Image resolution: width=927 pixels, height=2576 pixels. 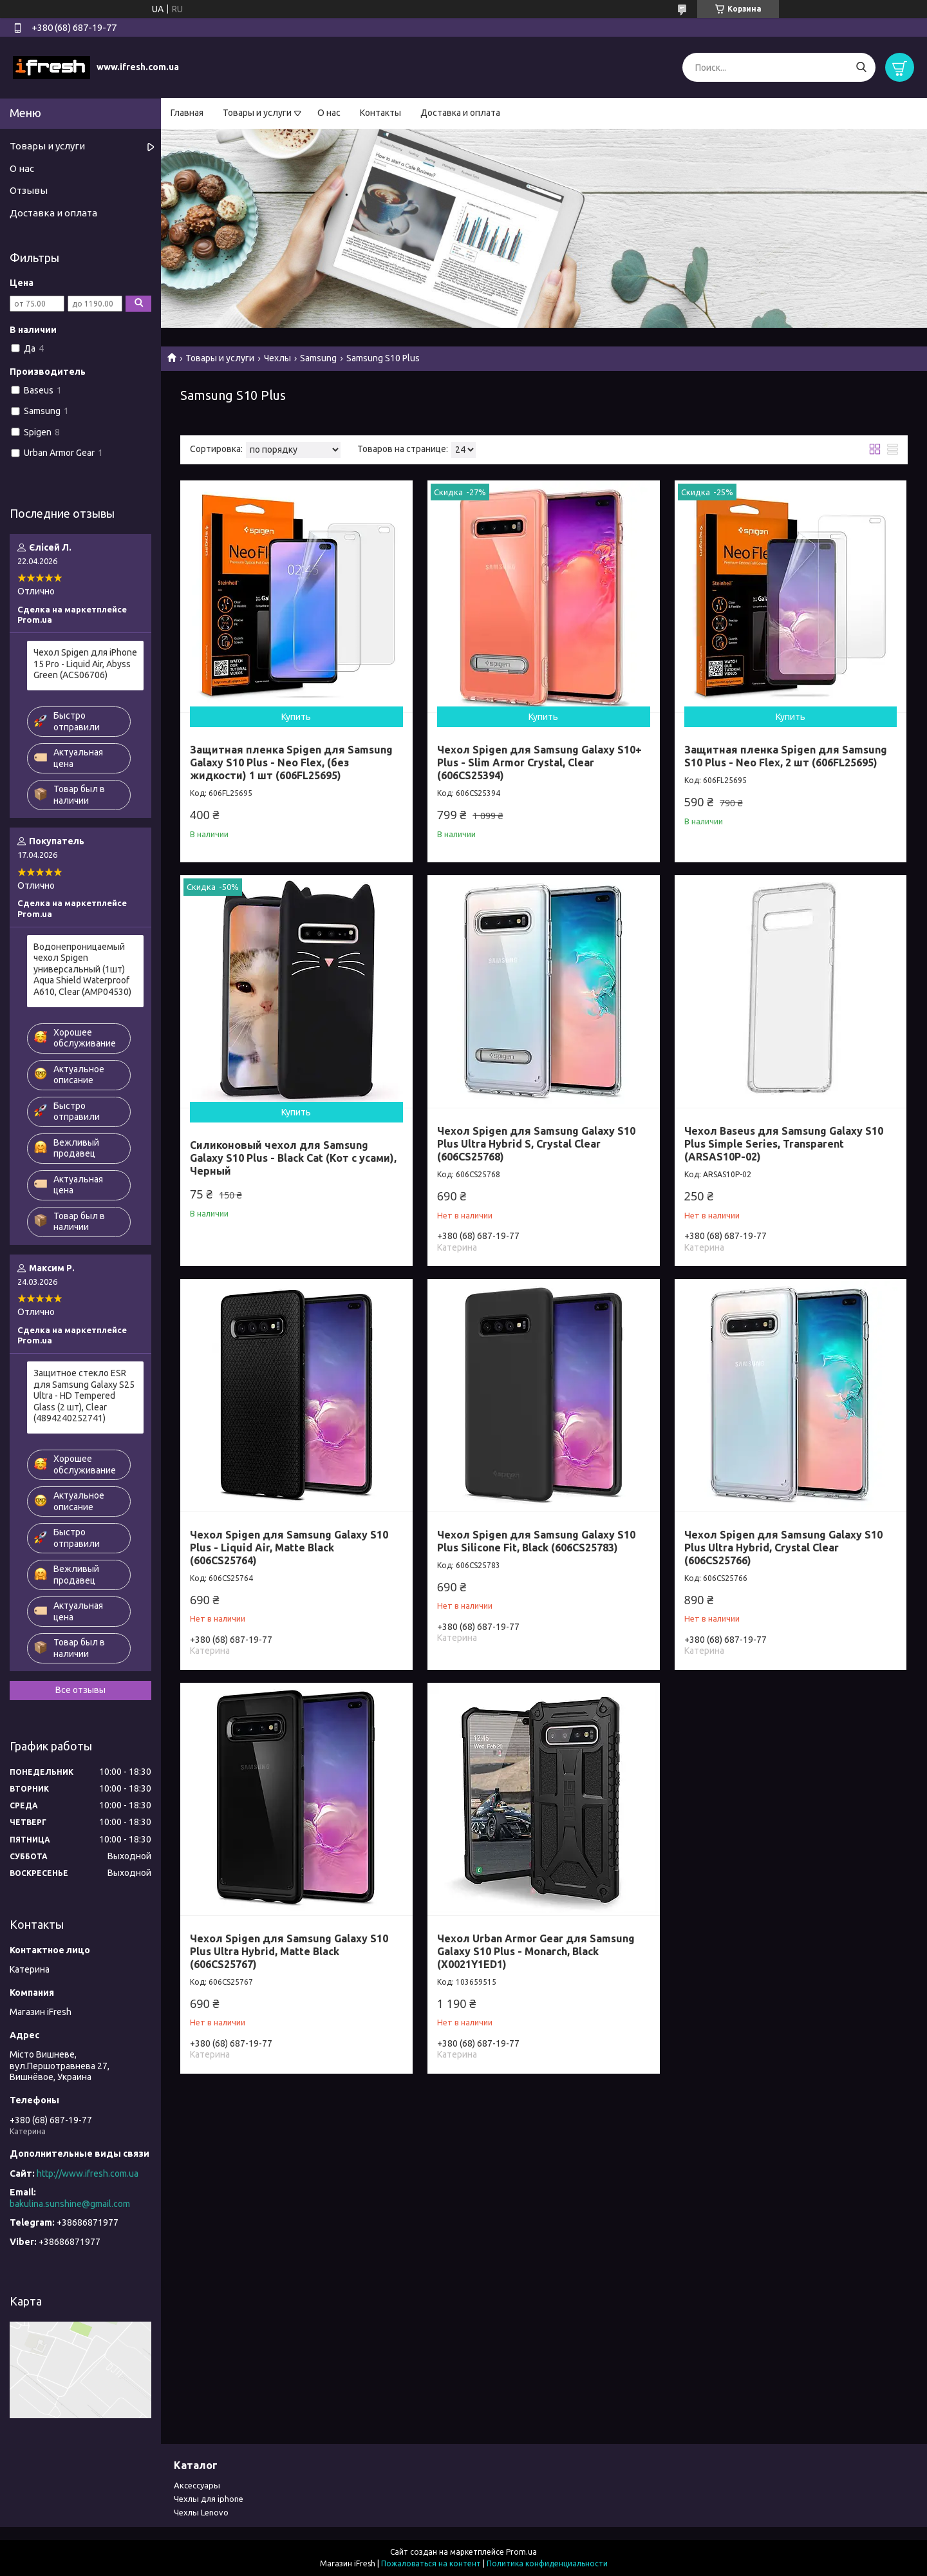 What do you see at coordinates (291, 762) in the screenshot?
I see `Защитная пленка Spigen для Samsung Galaxy S10 Plus - Neo Flex, (без жидкости) 1 шт (606FL25695)` at bounding box center [291, 762].